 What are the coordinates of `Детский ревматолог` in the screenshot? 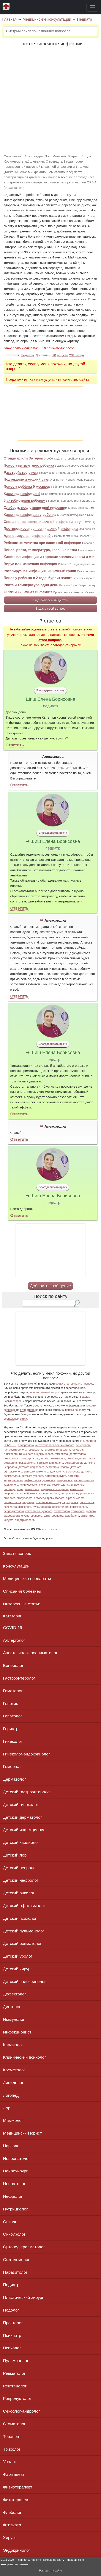 It's located at (22, 1943).